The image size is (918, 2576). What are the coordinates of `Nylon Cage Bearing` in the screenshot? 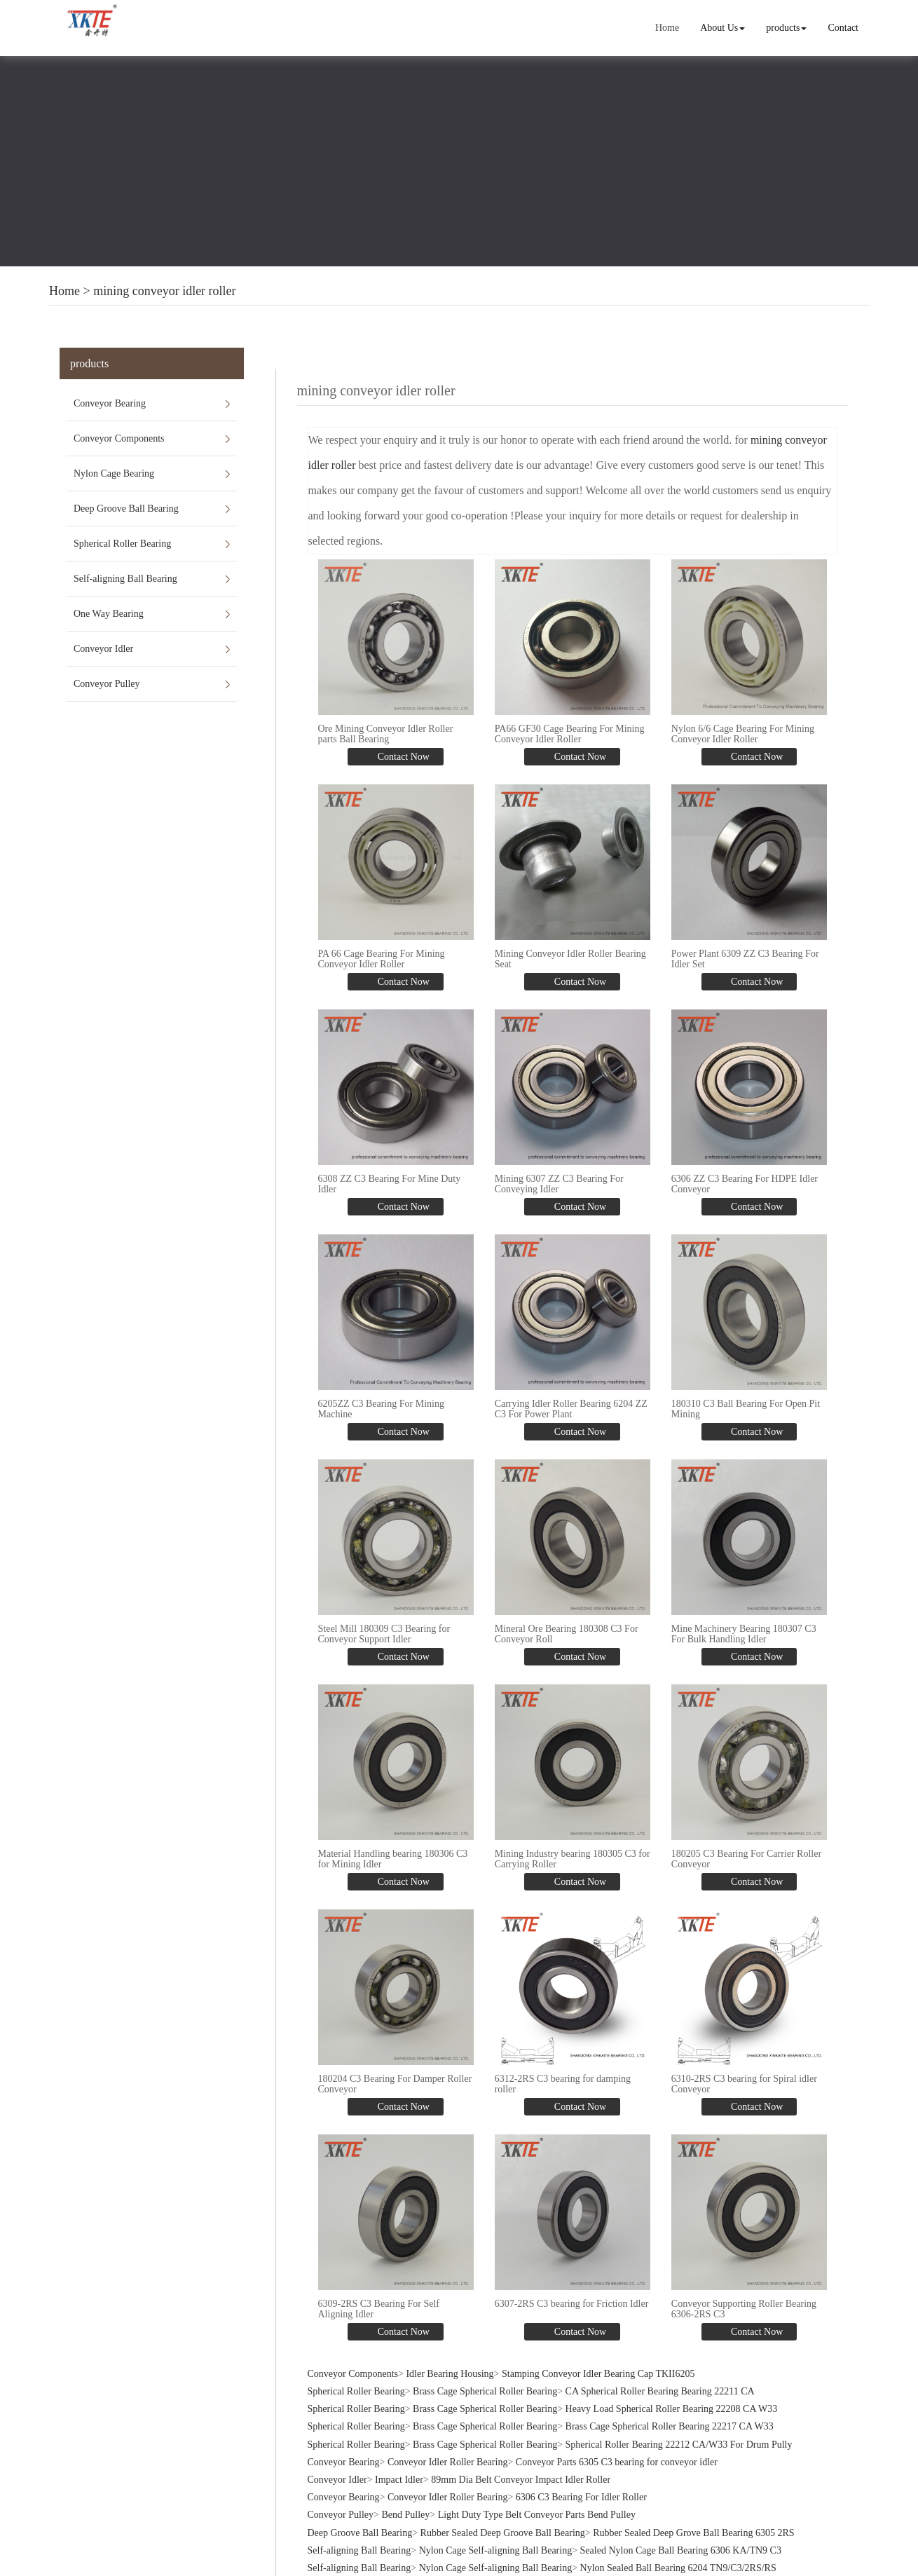 It's located at (114, 473).